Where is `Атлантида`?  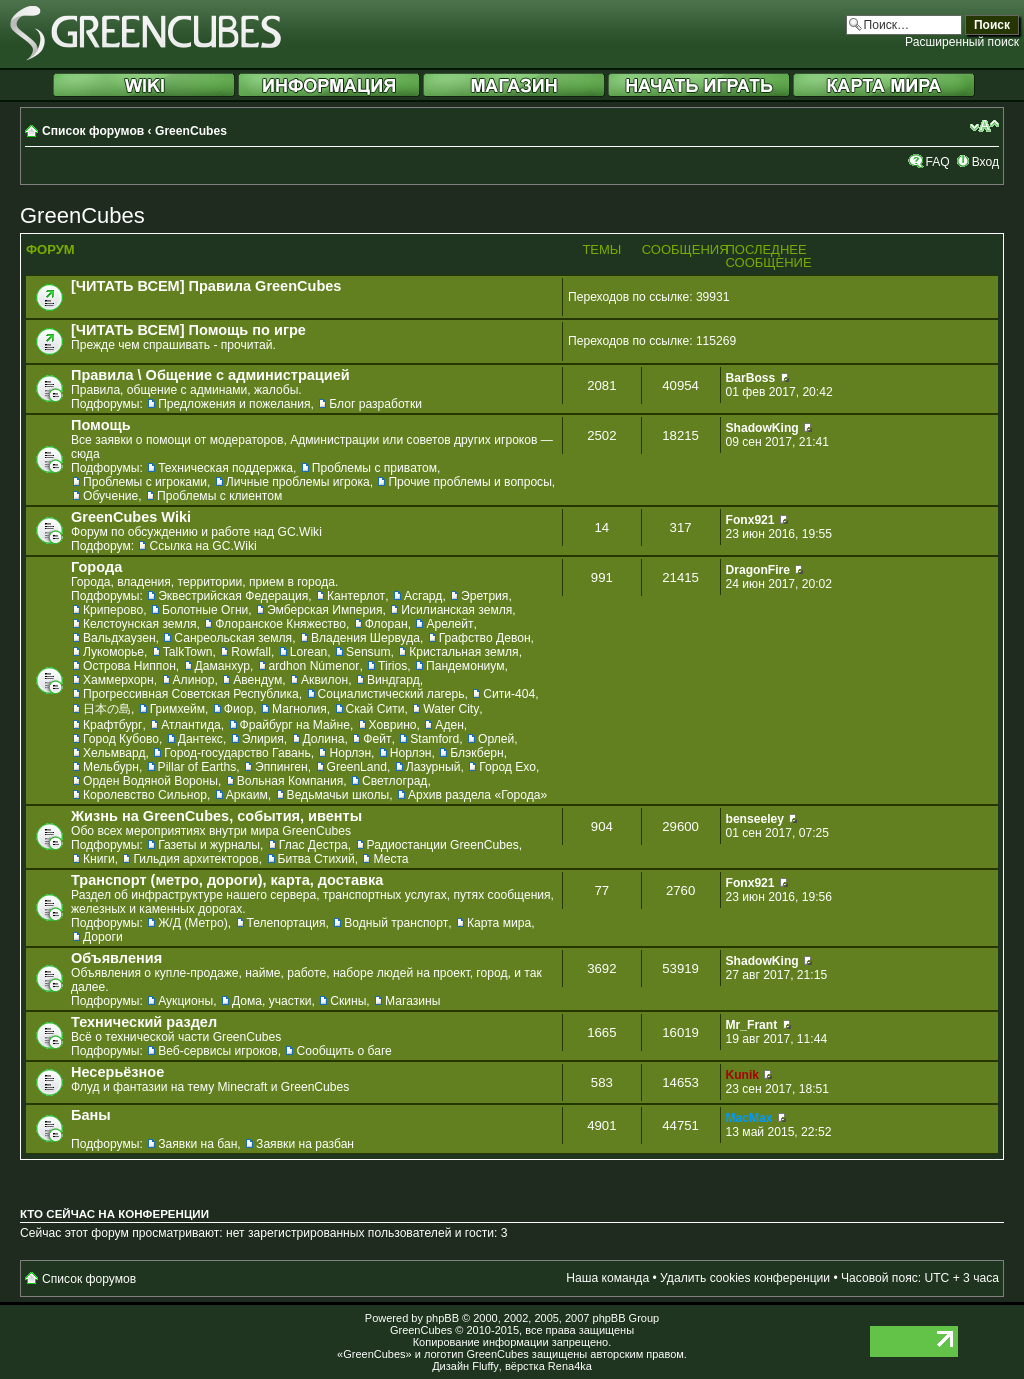 Атлантида is located at coordinates (191, 725).